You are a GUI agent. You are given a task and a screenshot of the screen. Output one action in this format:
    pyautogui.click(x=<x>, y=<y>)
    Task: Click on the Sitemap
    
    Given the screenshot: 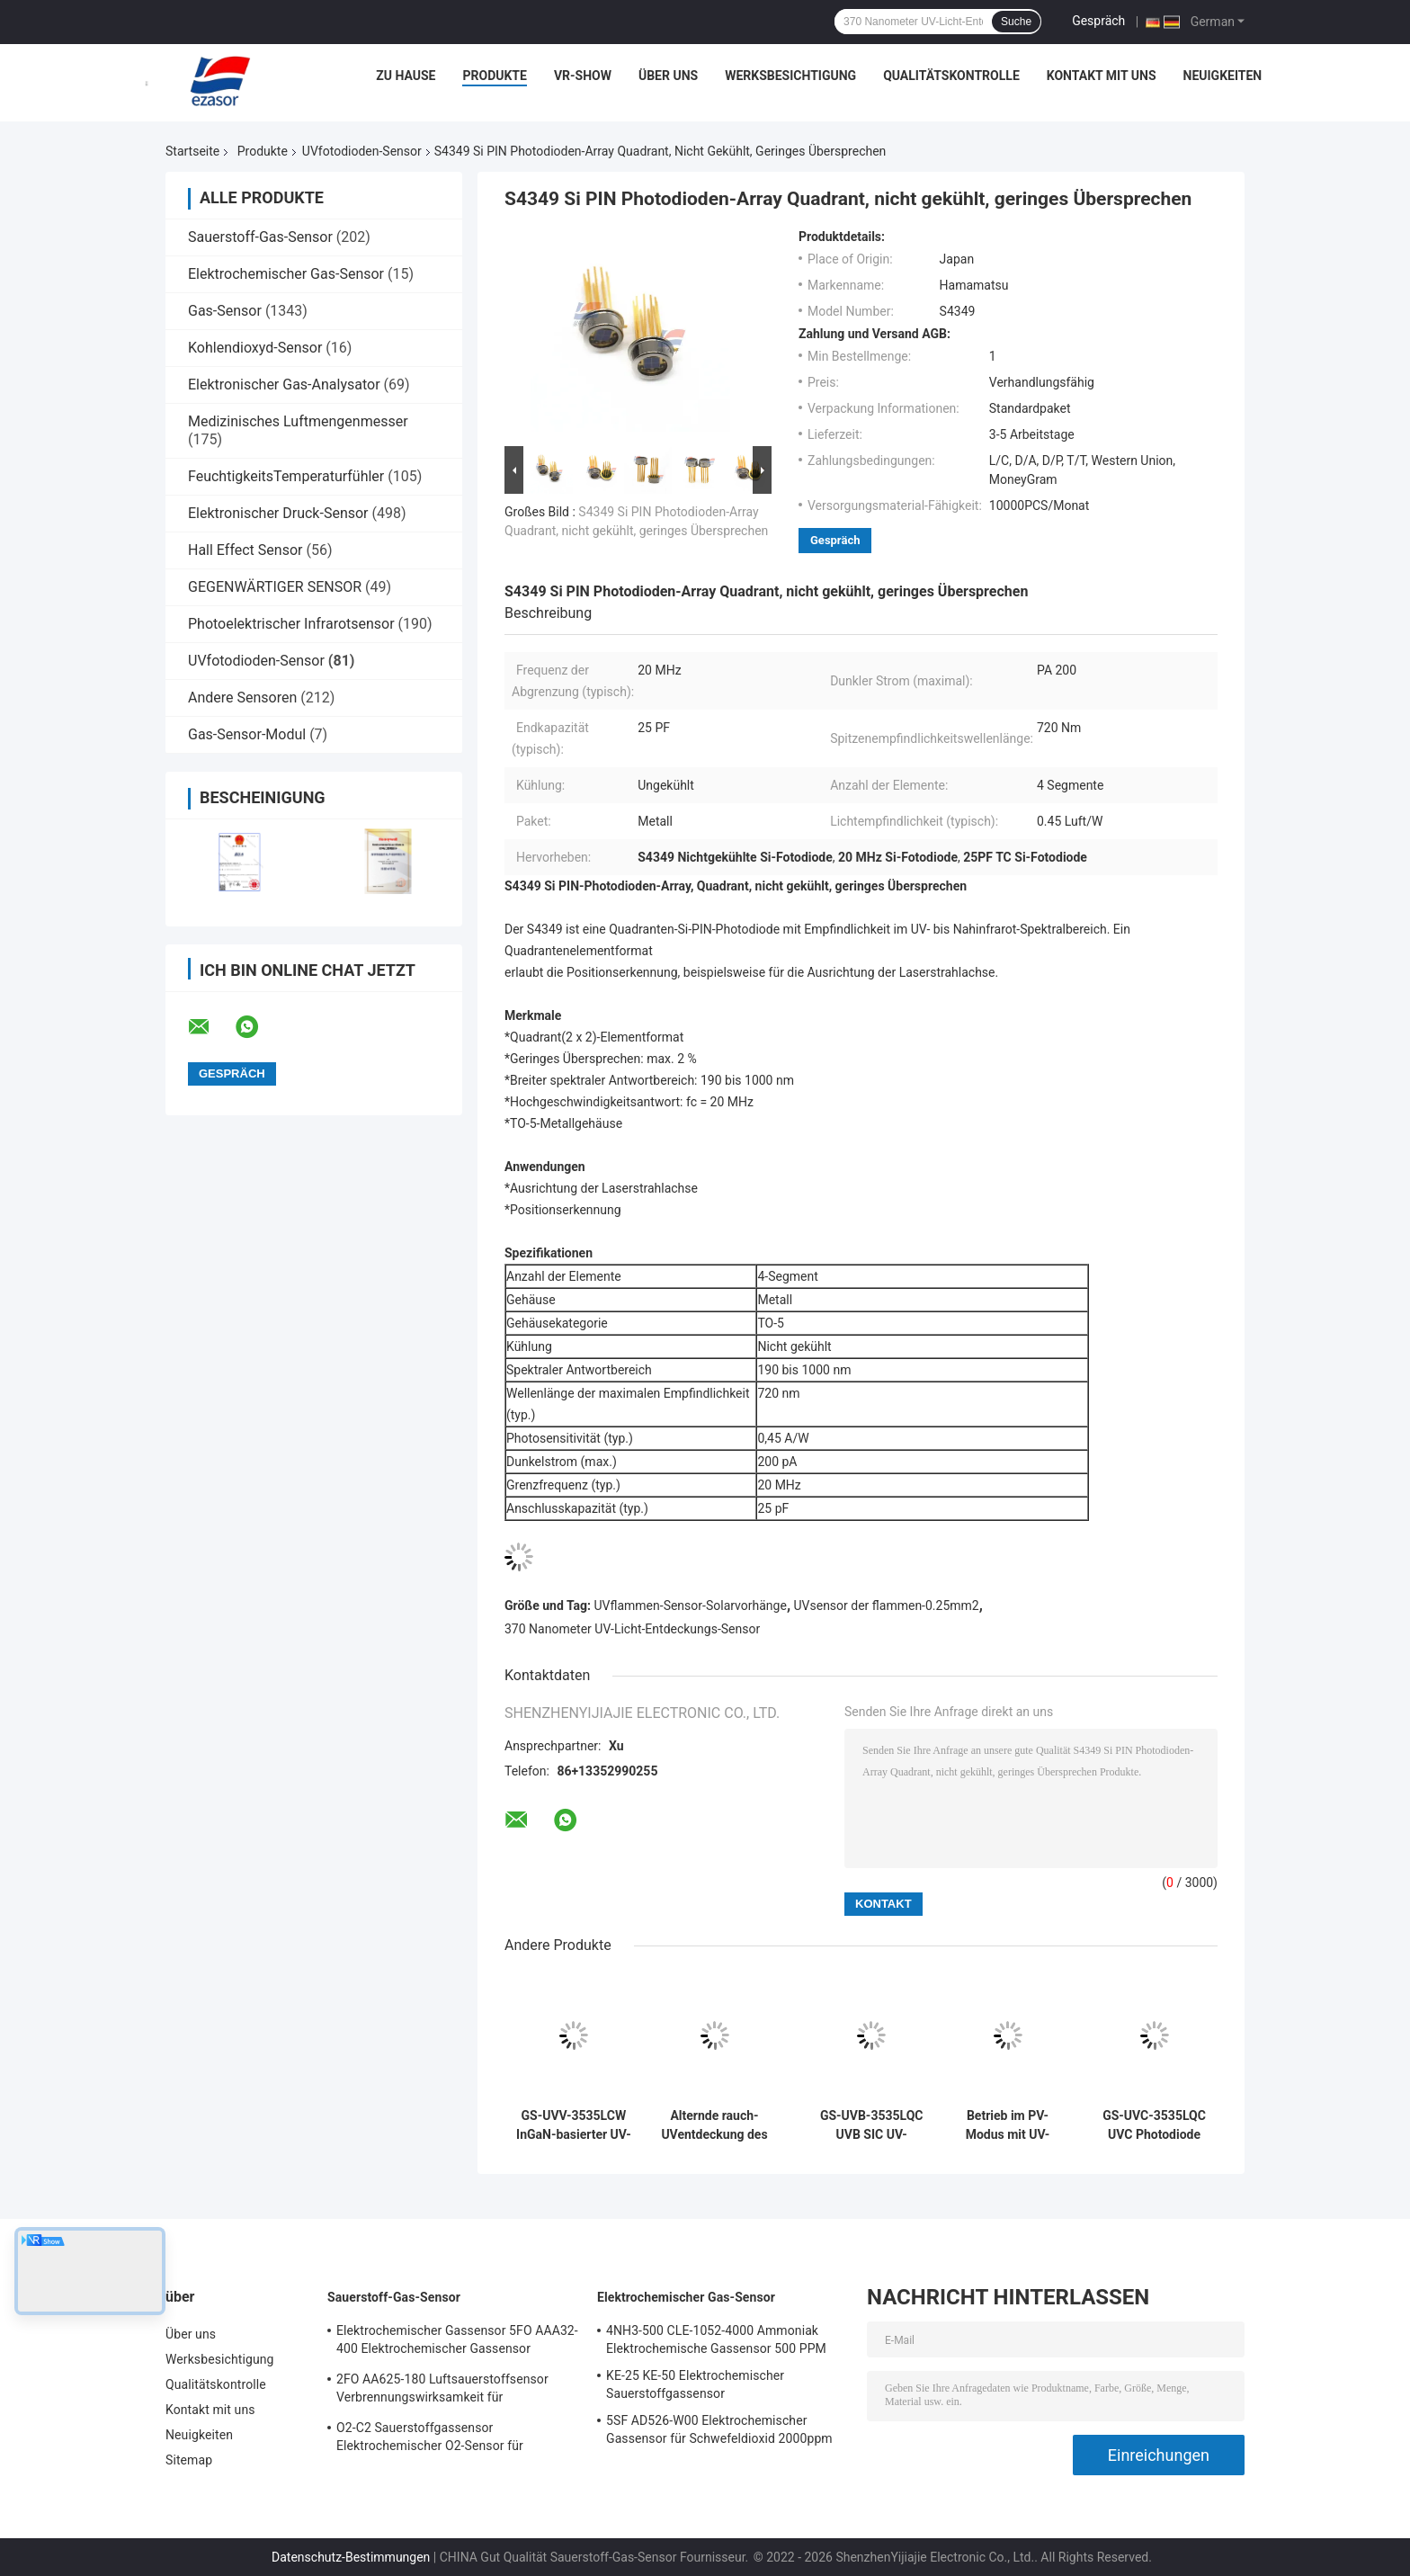 What is the action you would take?
    pyautogui.click(x=188, y=2460)
    